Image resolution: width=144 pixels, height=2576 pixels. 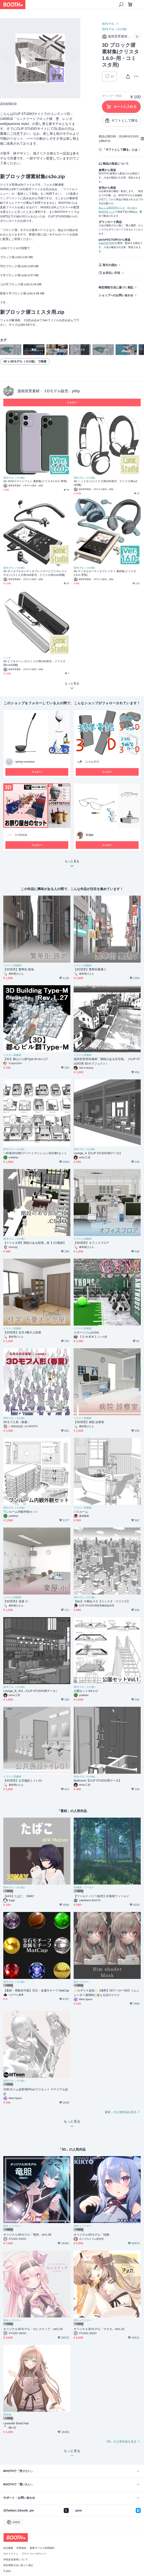 I want to click on Previous, so click(x=6, y=58).